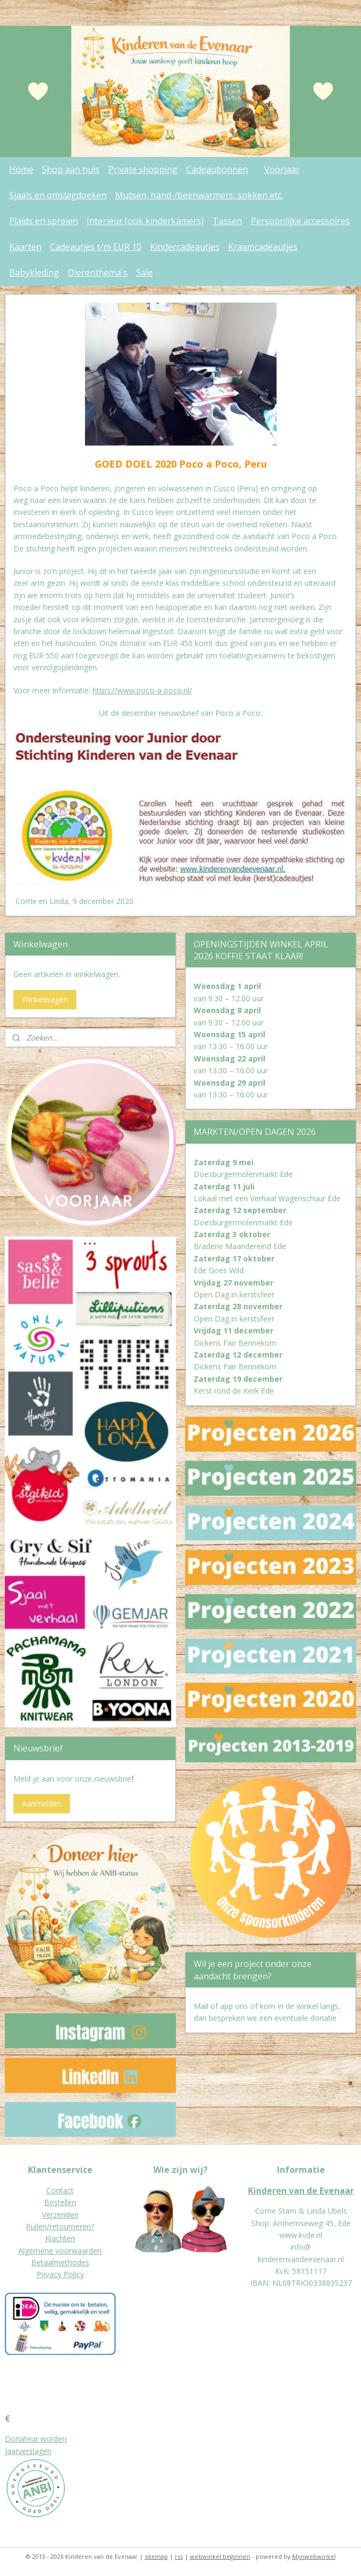 The image size is (361, 2576). I want to click on sitemap, so click(156, 2556).